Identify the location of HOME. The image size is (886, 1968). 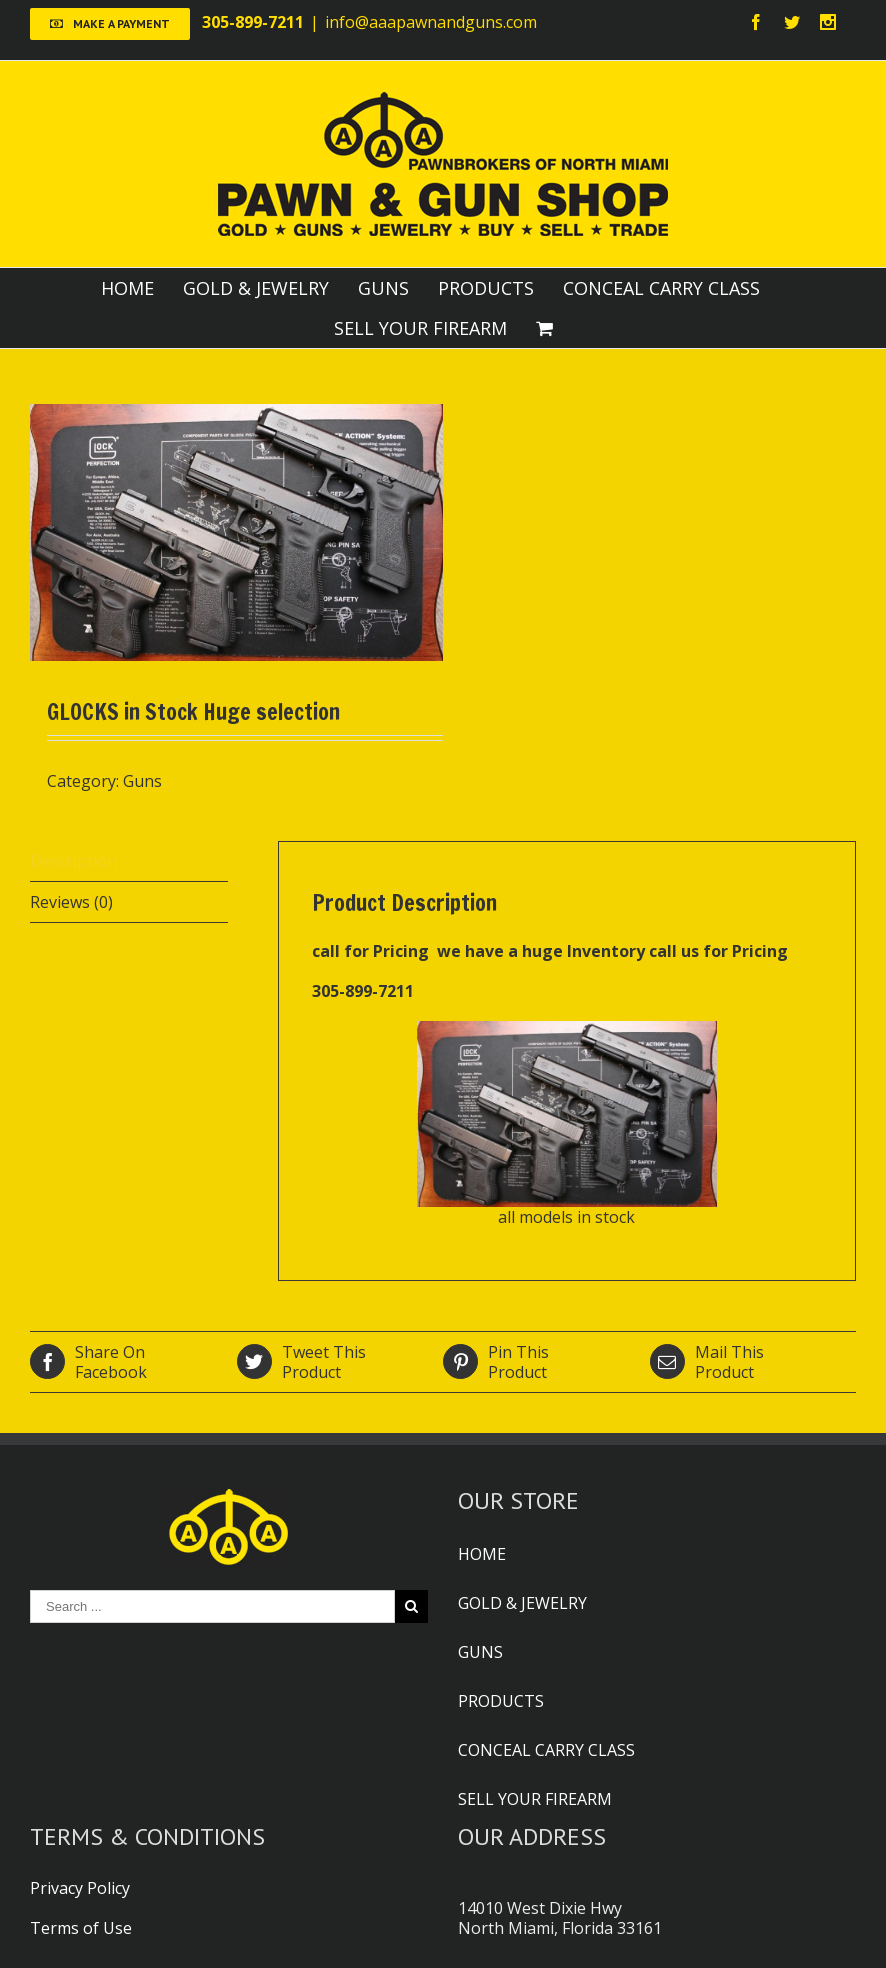
(127, 288).